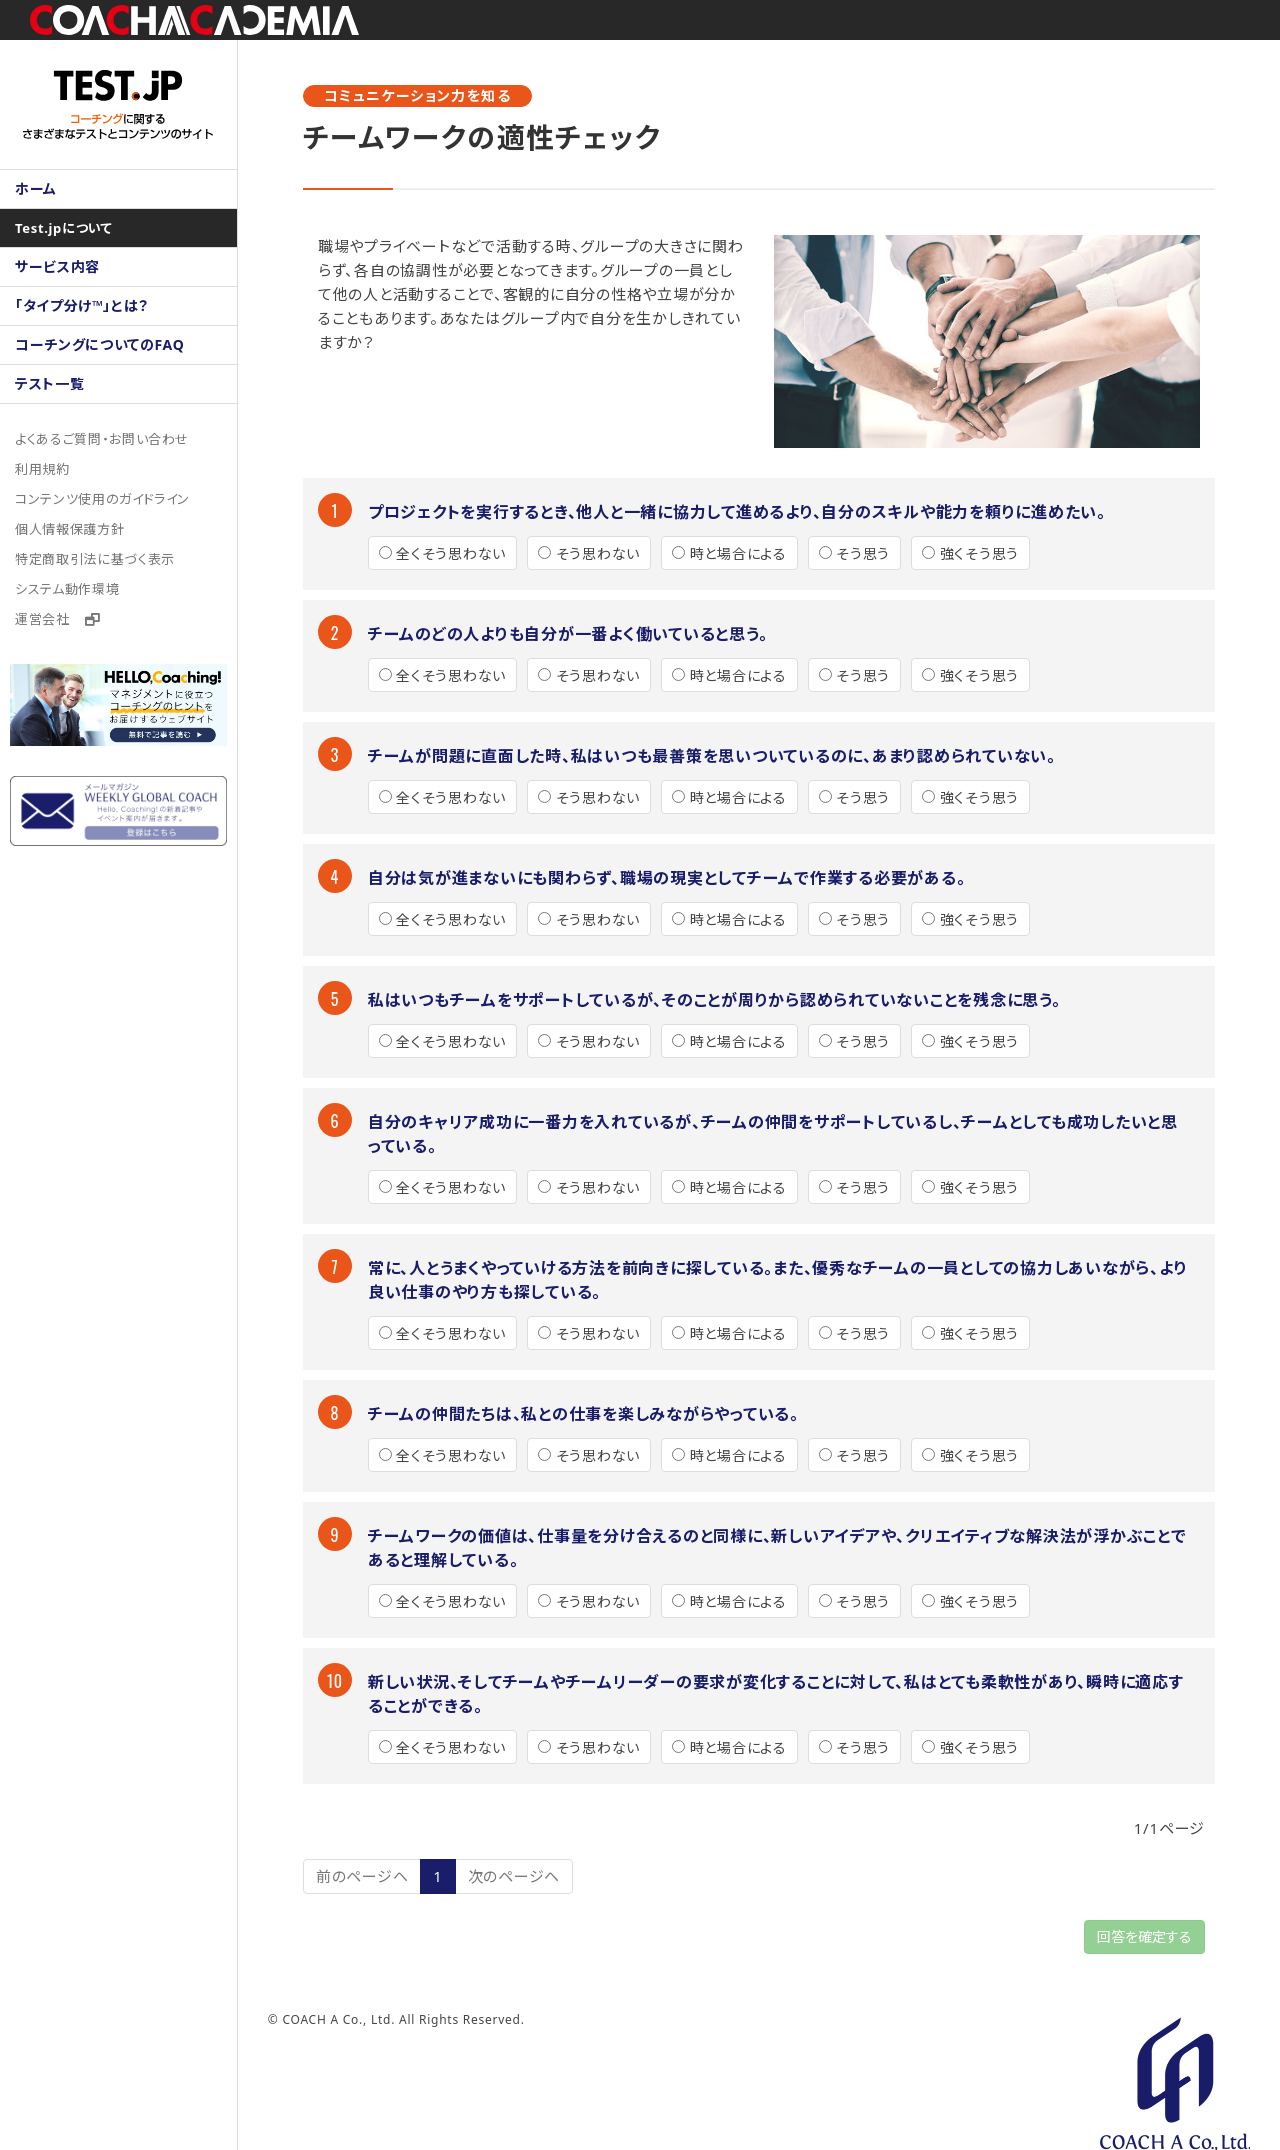 The image size is (1280, 2150). I want to click on 前のページヘ, so click(364, 1876).